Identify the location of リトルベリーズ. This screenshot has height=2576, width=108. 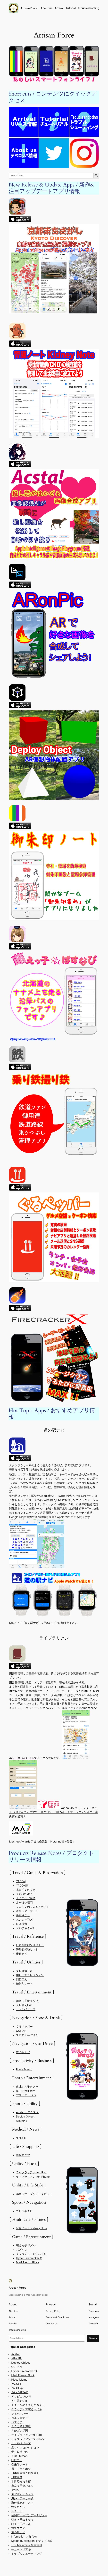
(25, 2009).